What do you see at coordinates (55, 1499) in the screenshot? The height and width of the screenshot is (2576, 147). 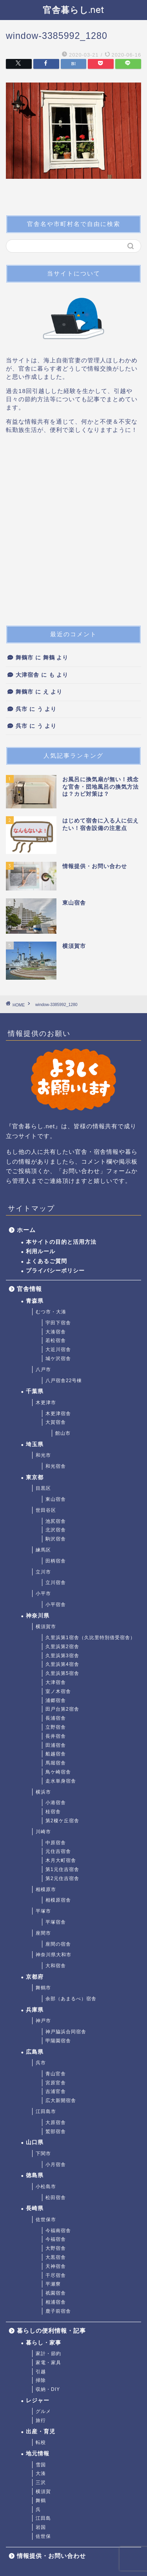 I see `東山宿舎` at bounding box center [55, 1499].